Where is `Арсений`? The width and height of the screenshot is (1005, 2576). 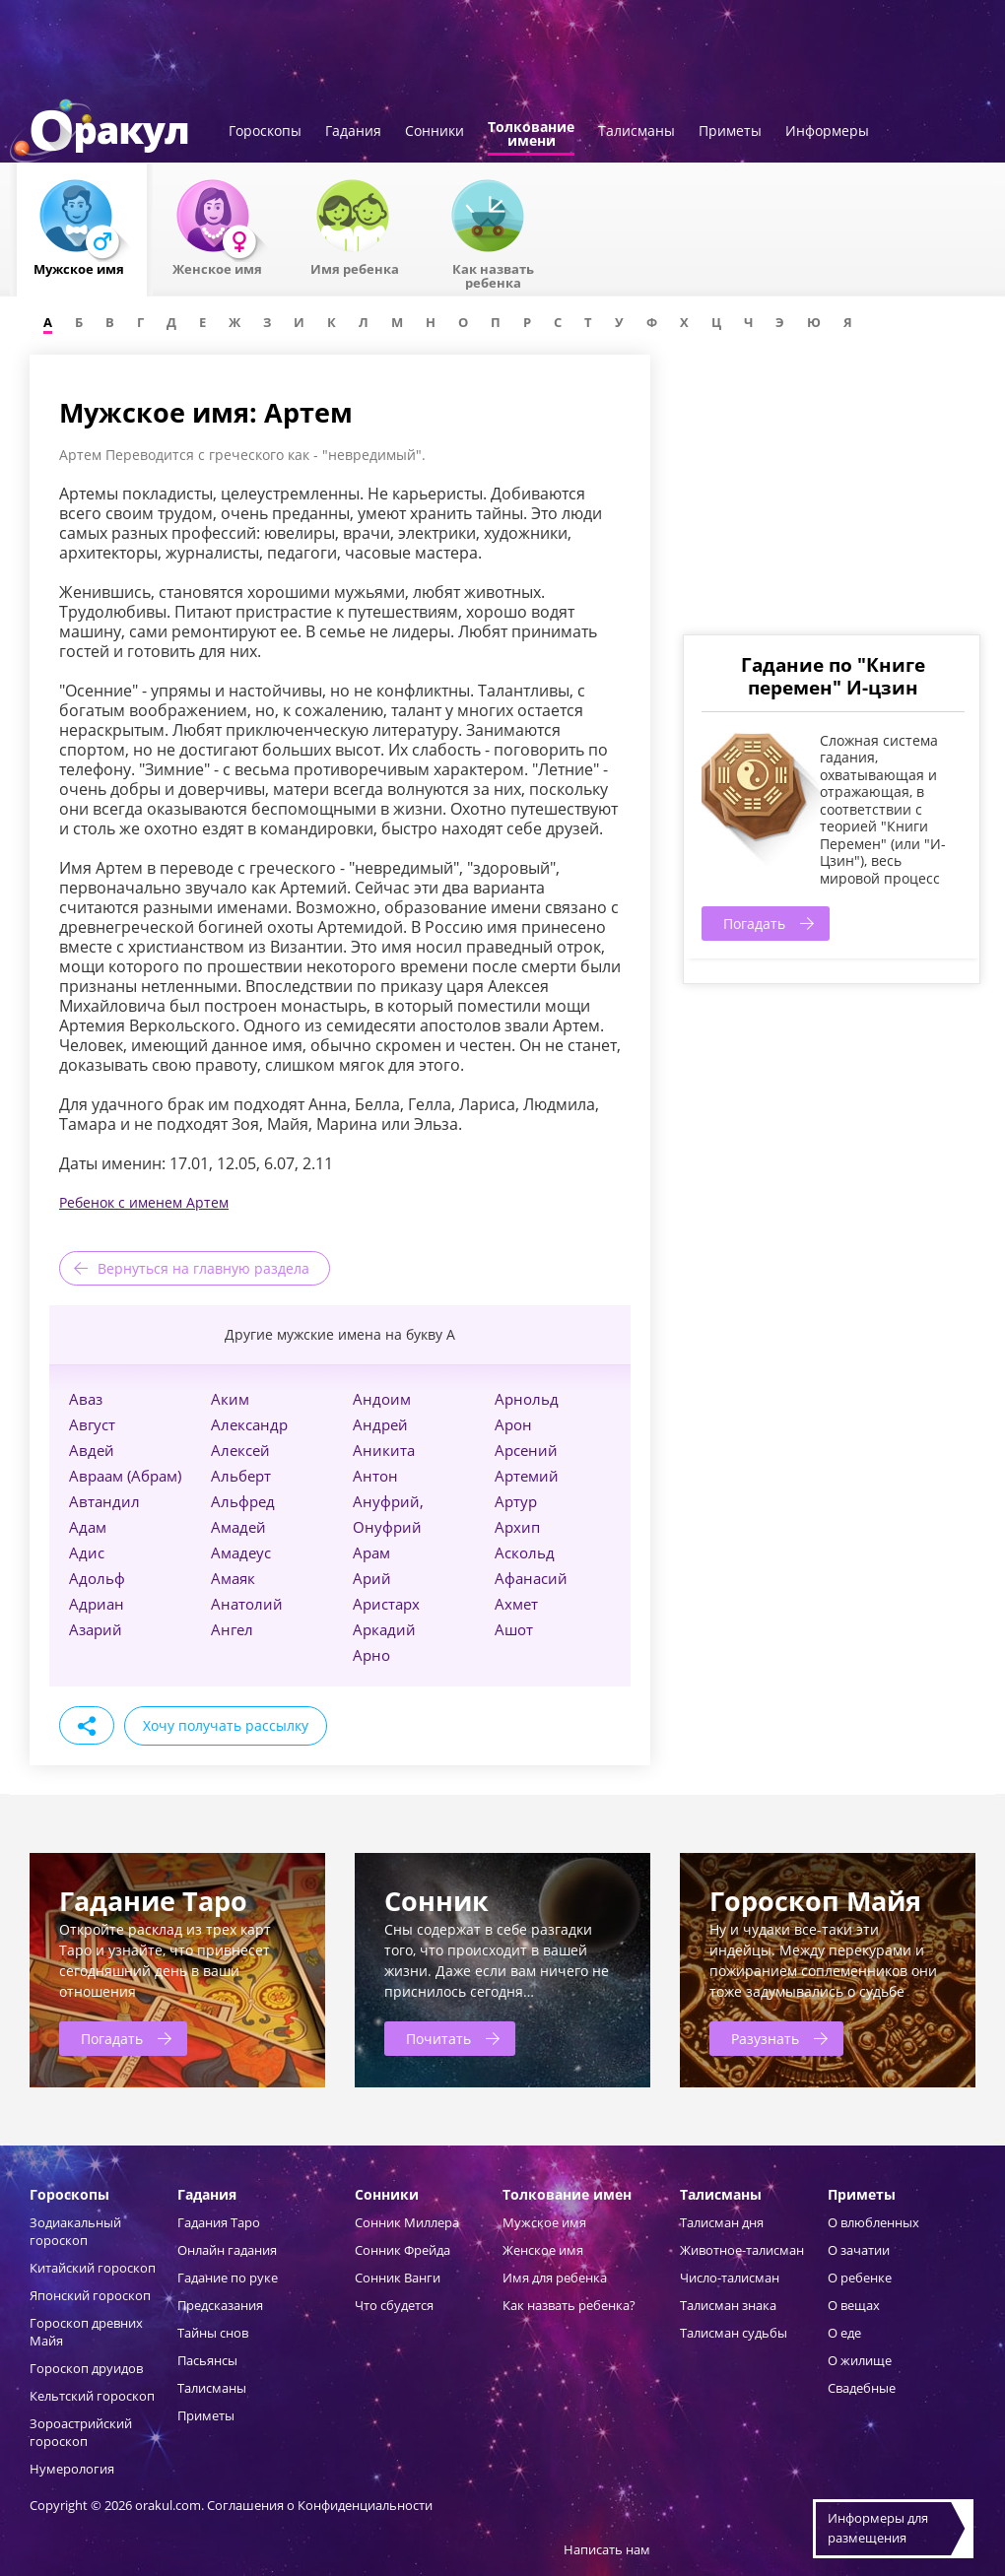
Арсений is located at coordinates (526, 1450).